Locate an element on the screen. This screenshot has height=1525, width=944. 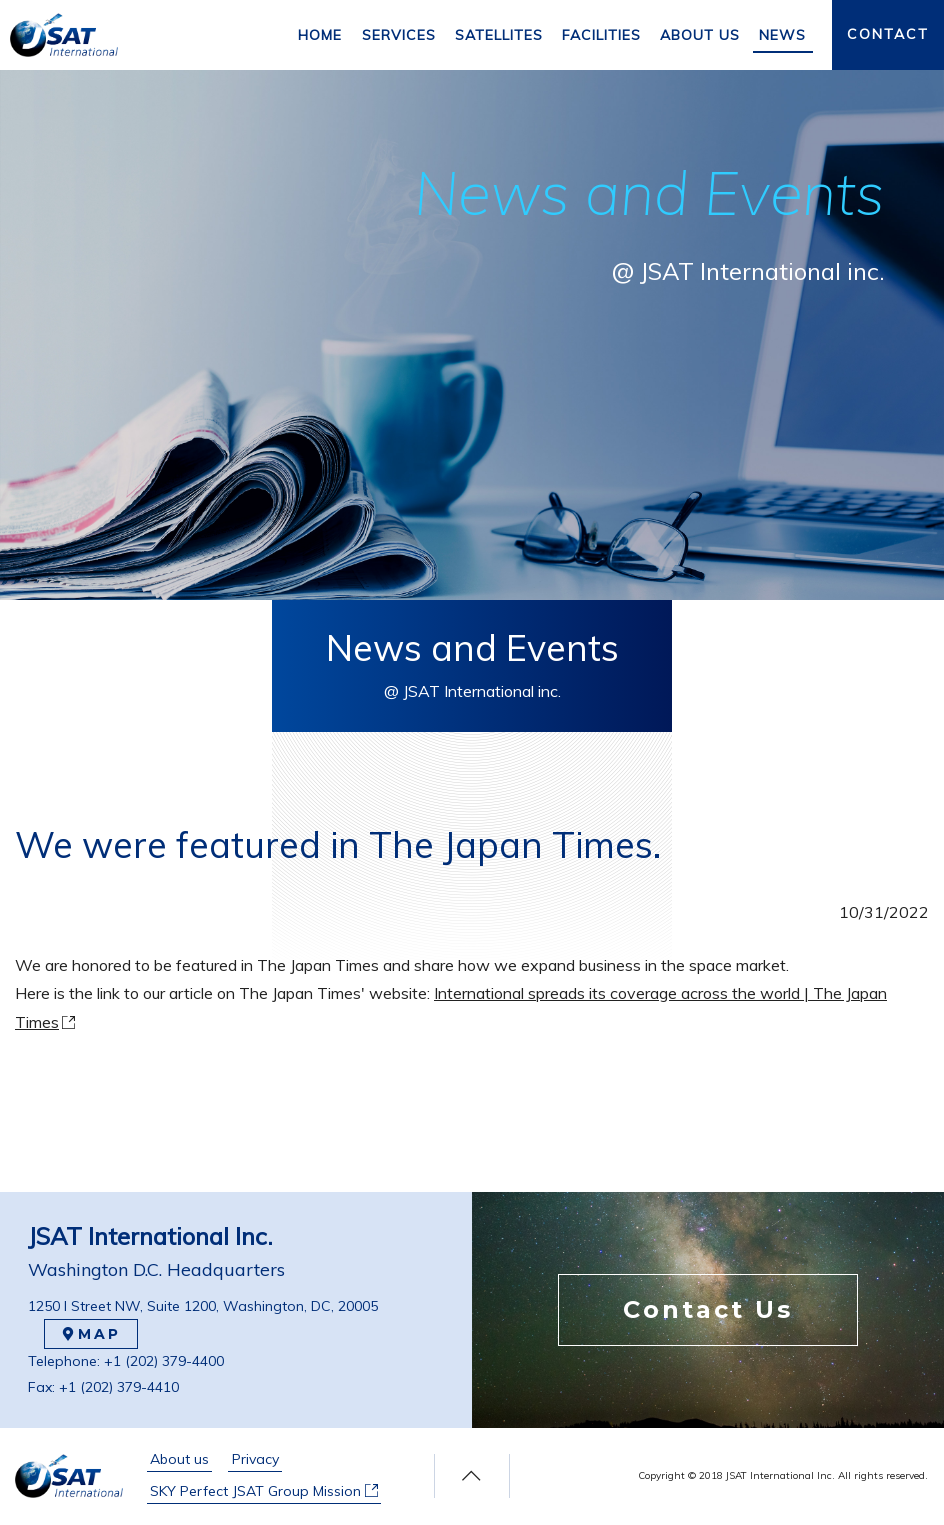
Contact Us is located at coordinates (708, 1309).